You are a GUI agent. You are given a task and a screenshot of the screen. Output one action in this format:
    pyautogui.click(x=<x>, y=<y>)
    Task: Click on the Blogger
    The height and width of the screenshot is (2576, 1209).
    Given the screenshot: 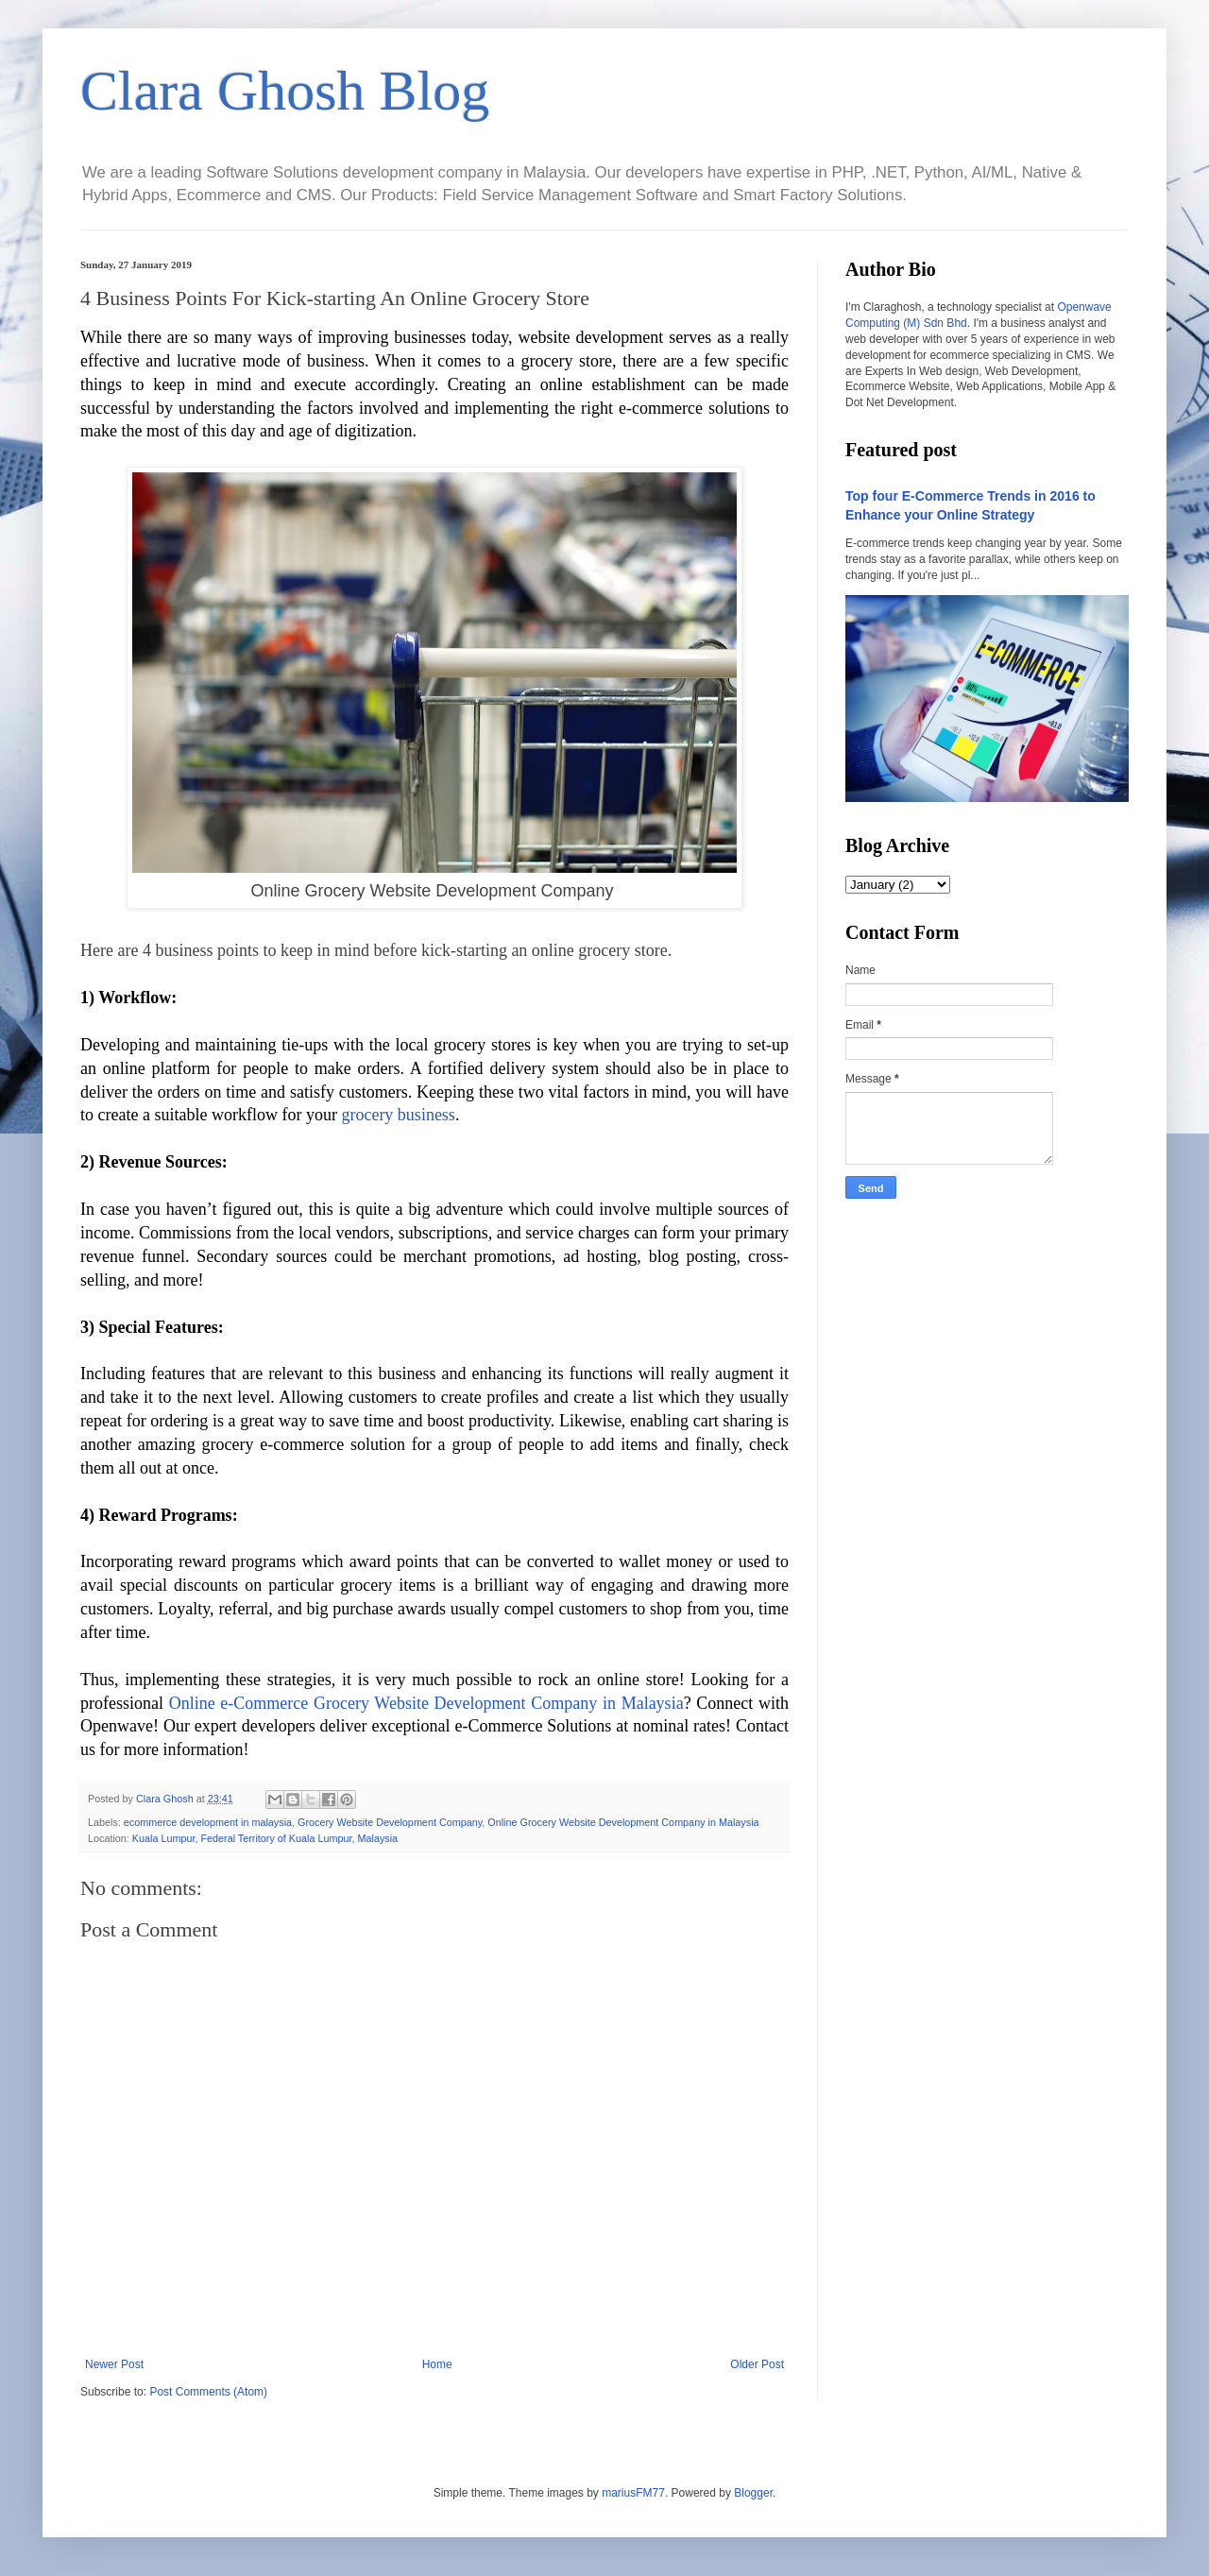 What is the action you would take?
    pyautogui.click(x=753, y=2492)
    